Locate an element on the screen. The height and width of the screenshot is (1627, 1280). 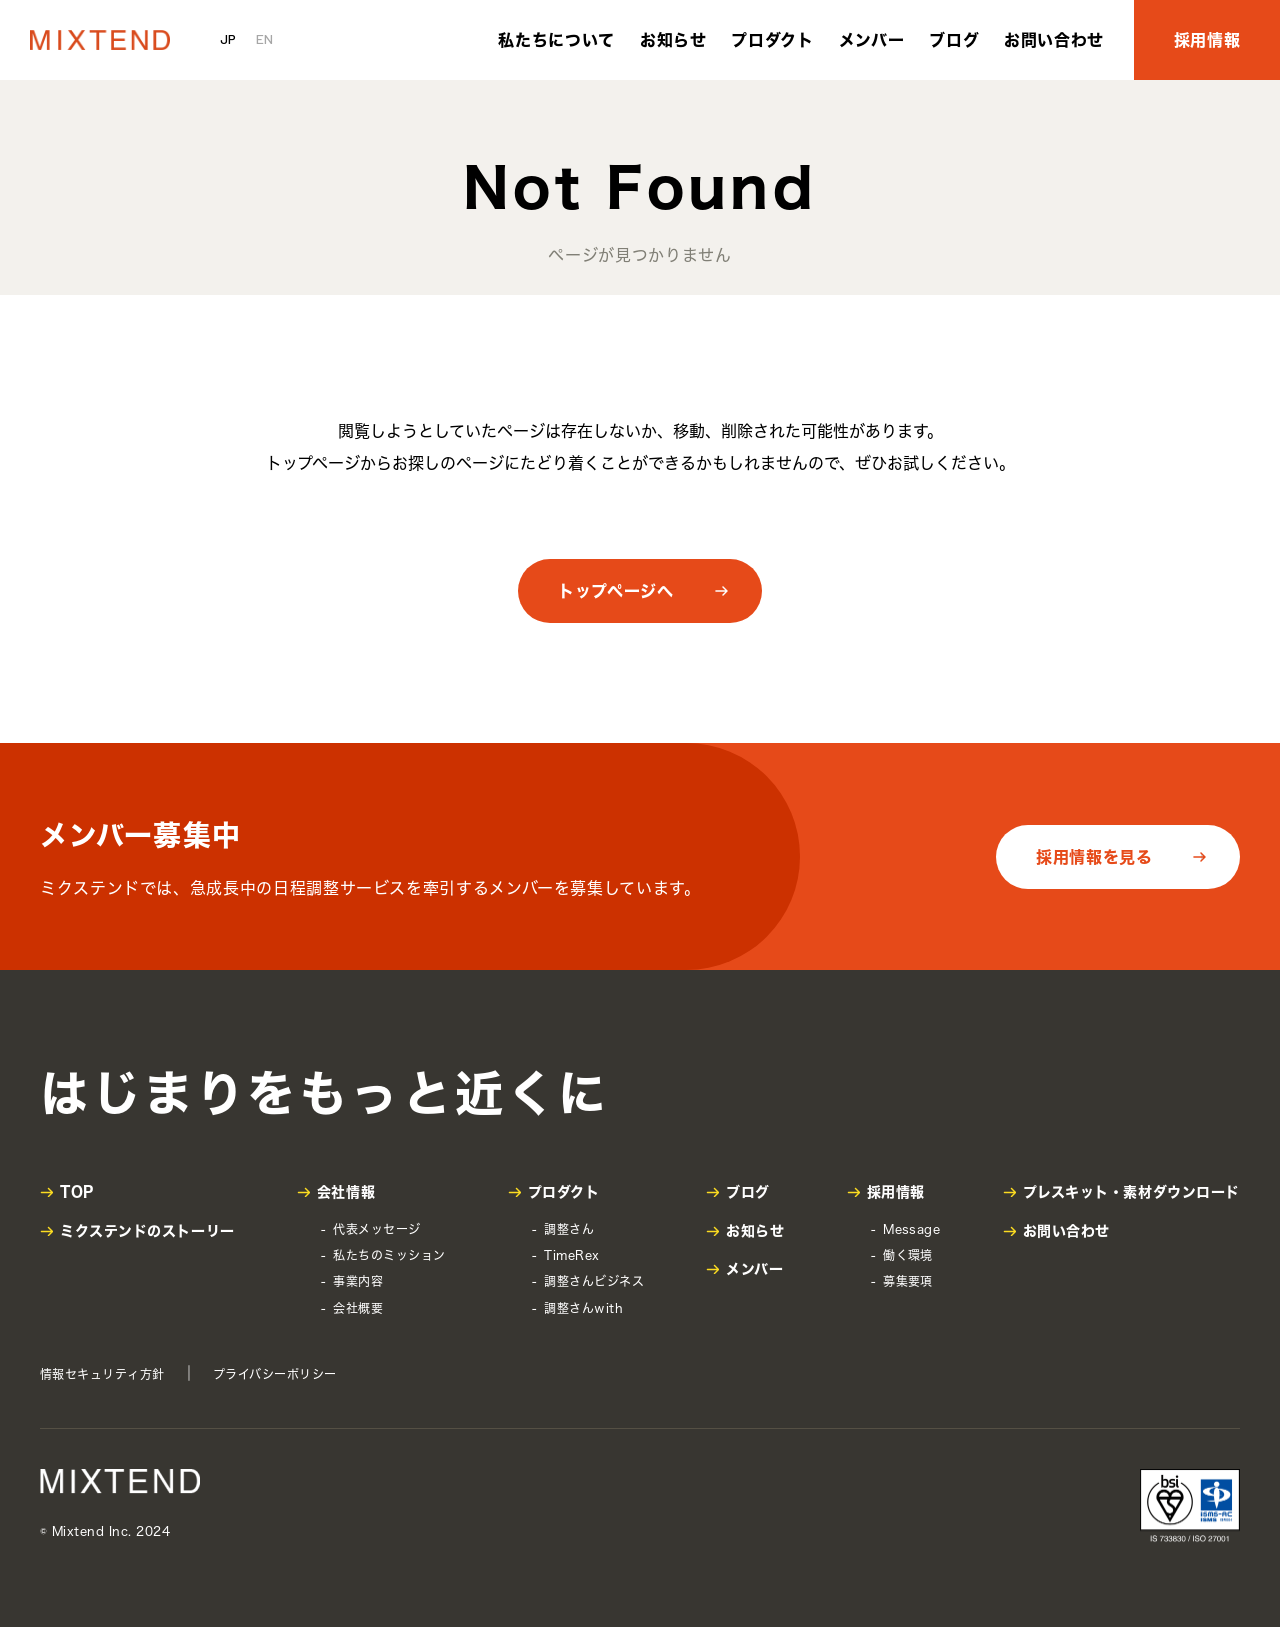
働く環境 is located at coordinates (908, 1255).